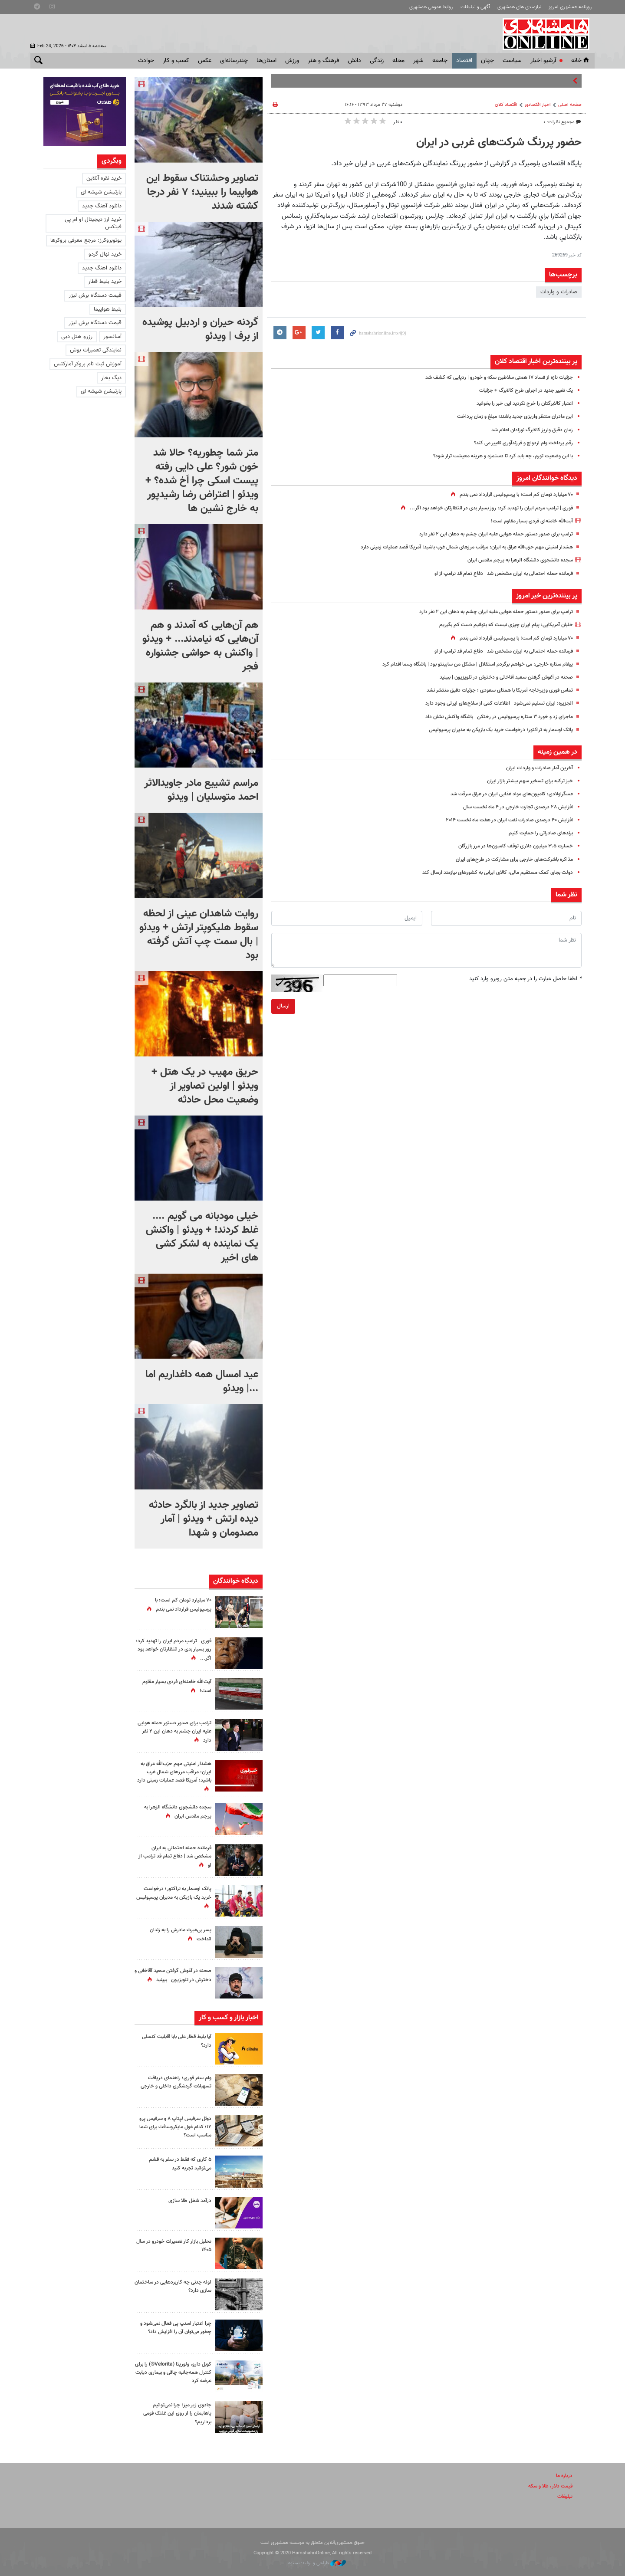  Describe the element at coordinates (175, 2245) in the screenshot. I see `تحلیل بازار کار تعمیرات خودرو در سال ۱۴۰۵` at that location.